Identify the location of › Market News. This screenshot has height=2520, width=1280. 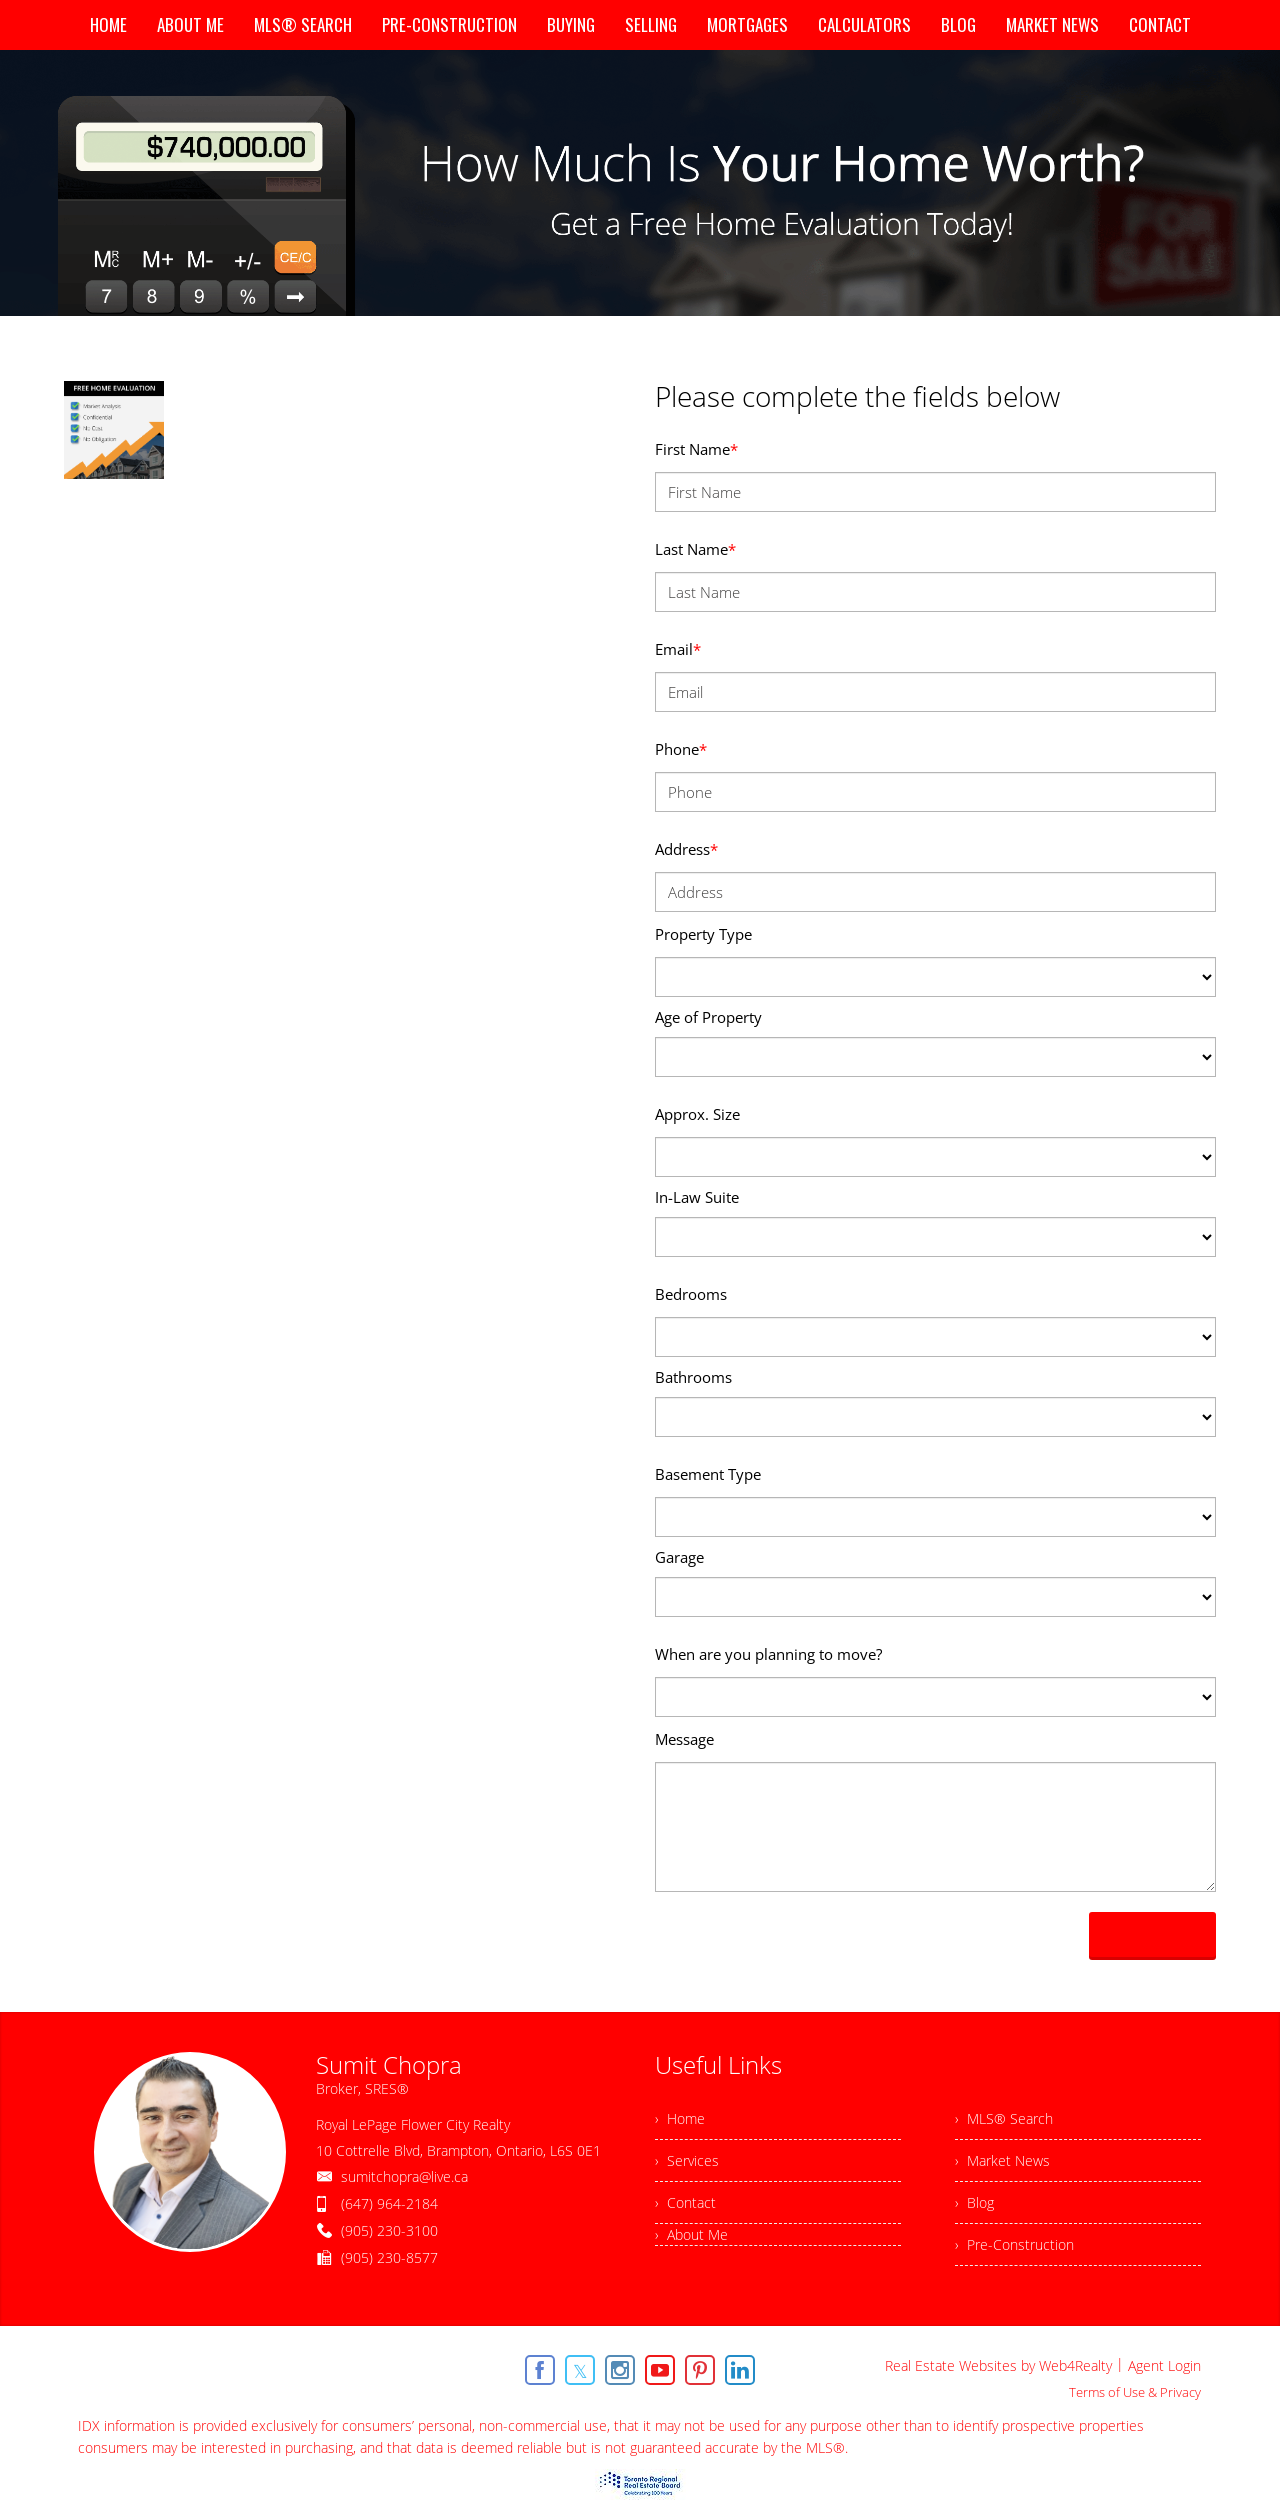
(1002, 2160).